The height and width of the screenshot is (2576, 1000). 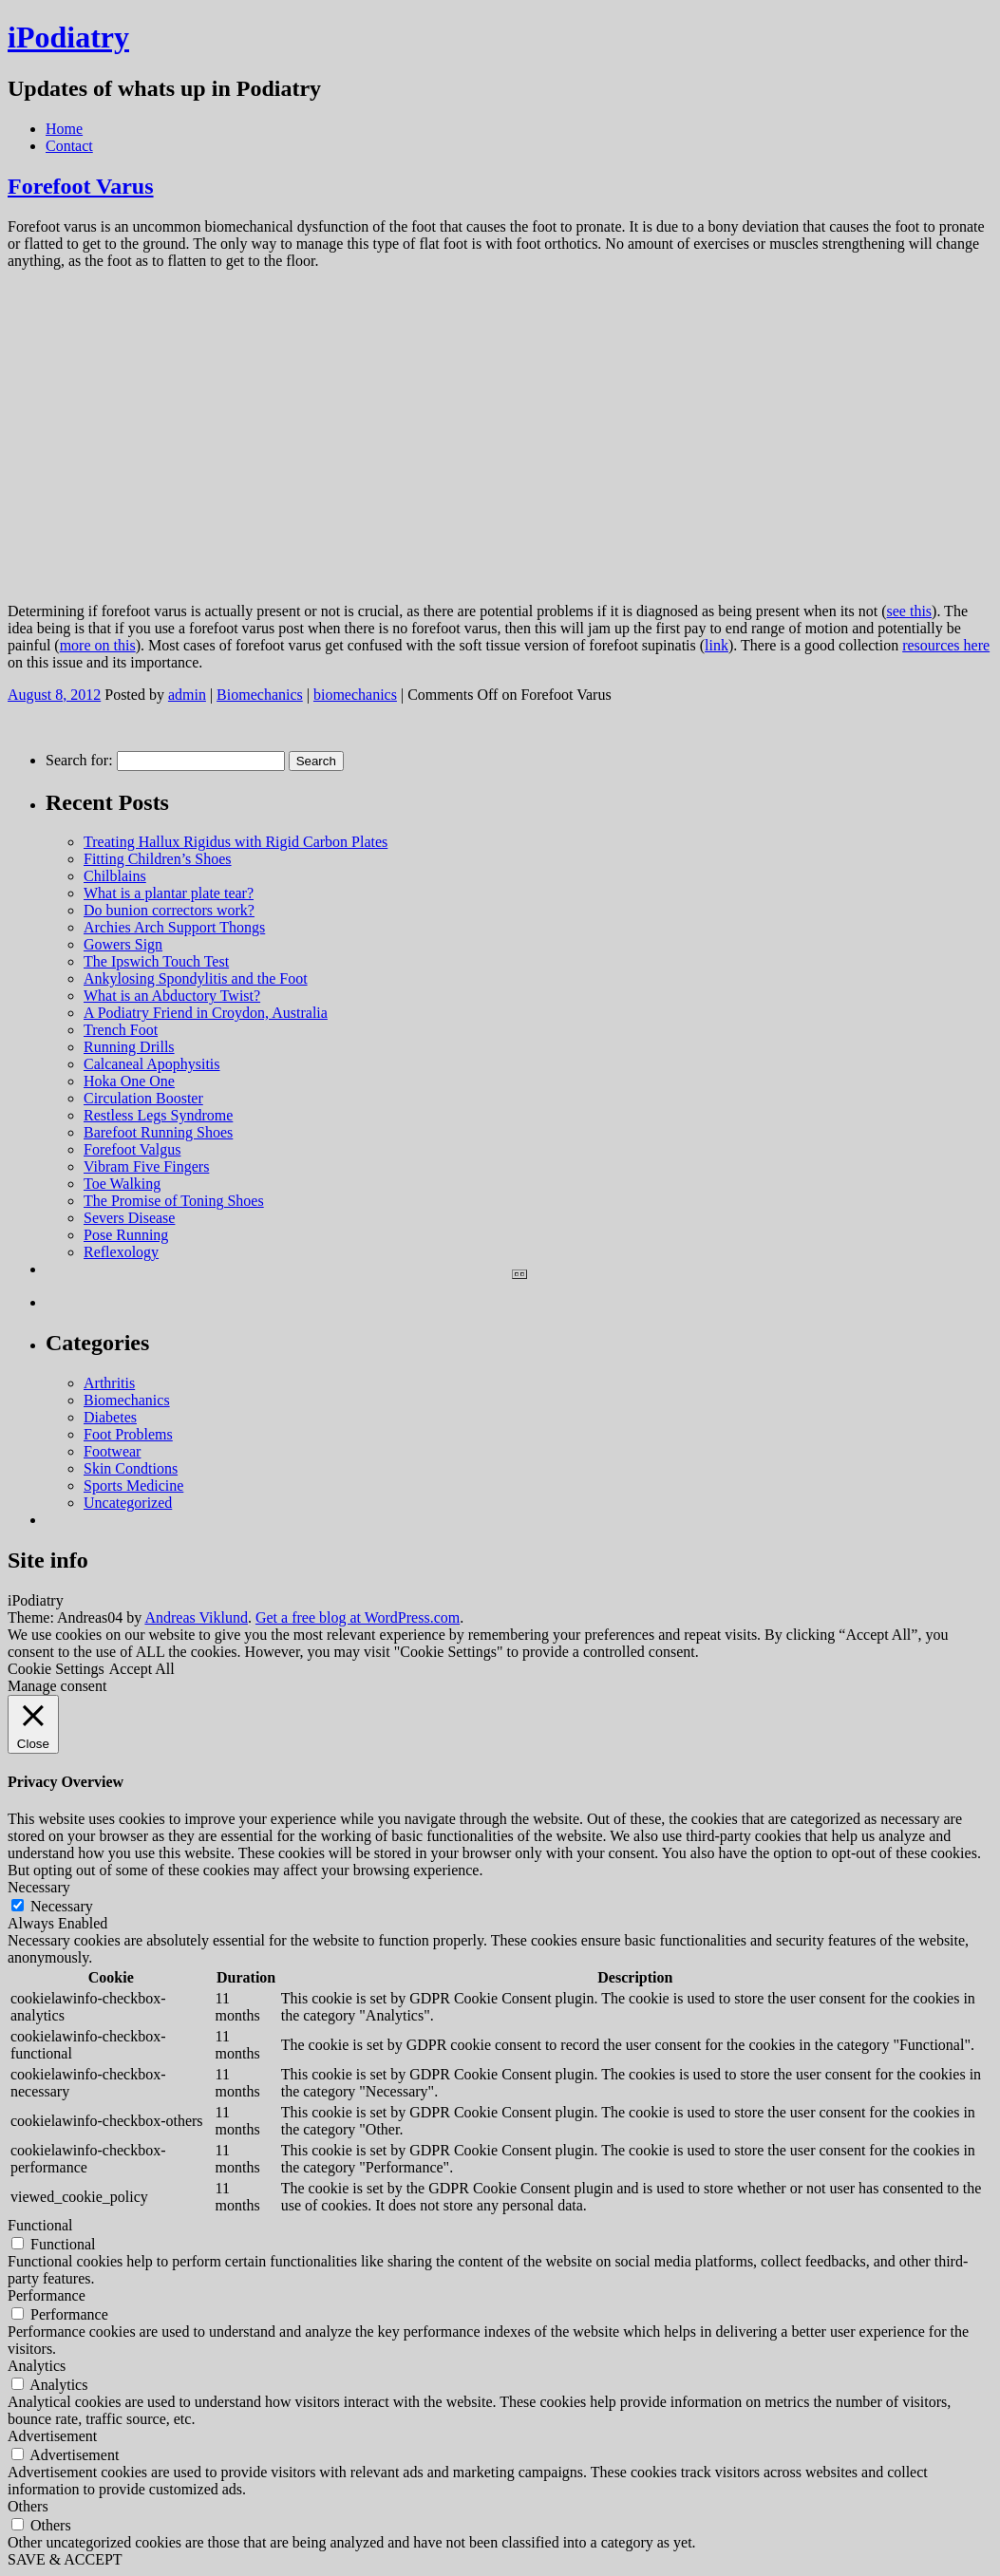 I want to click on Treating Hallux Rigidus with Rigid Carbon Plates, so click(x=235, y=842).